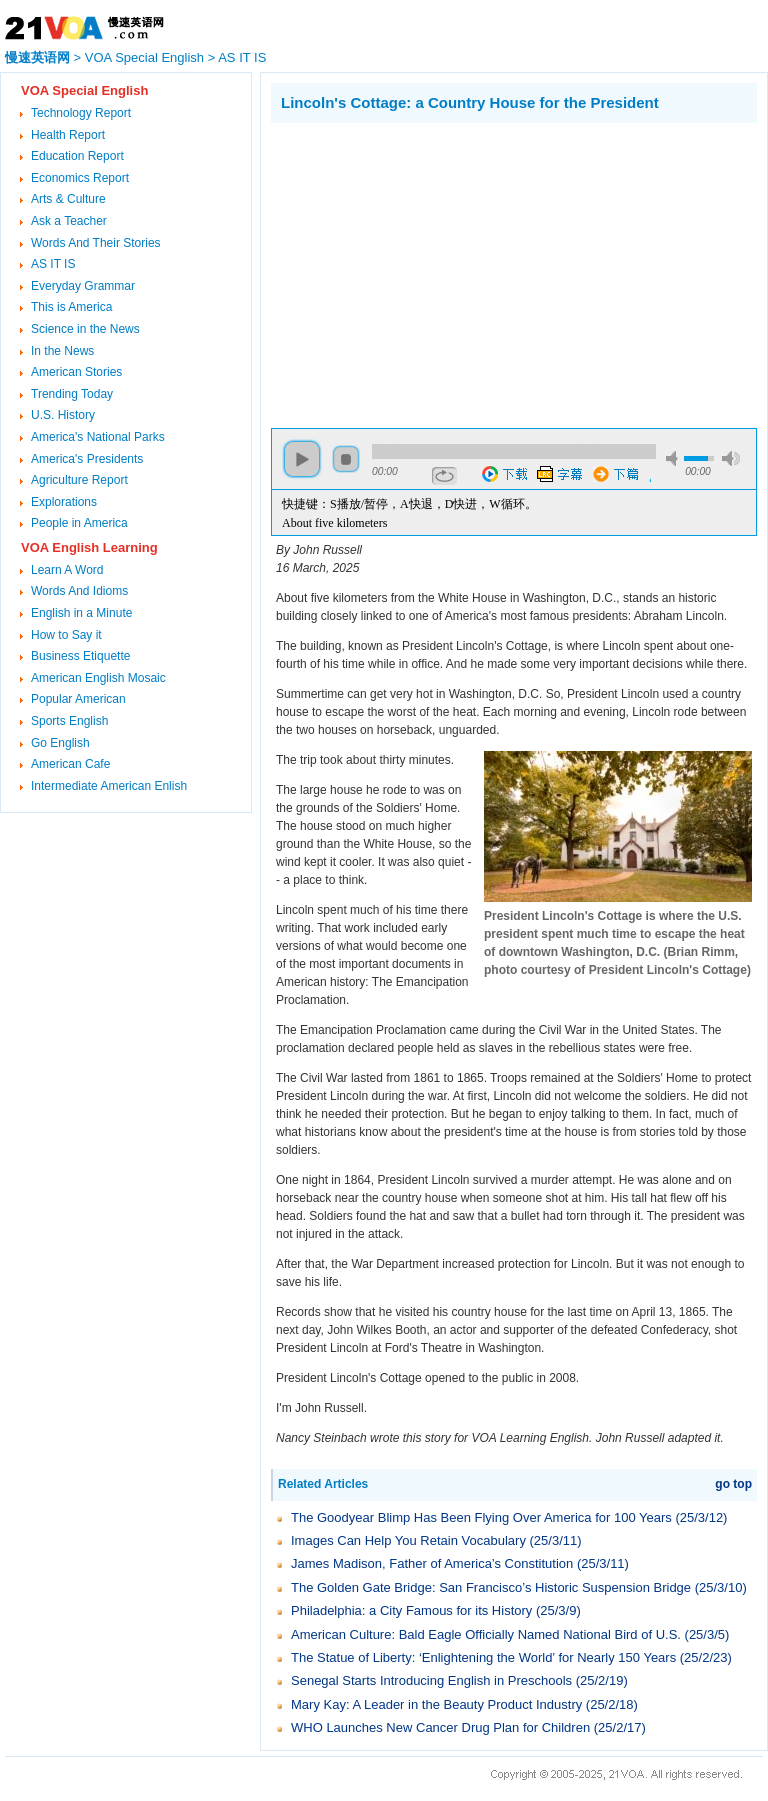 The height and width of the screenshot is (1801, 768). What do you see at coordinates (71, 307) in the screenshot?
I see `This is America` at bounding box center [71, 307].